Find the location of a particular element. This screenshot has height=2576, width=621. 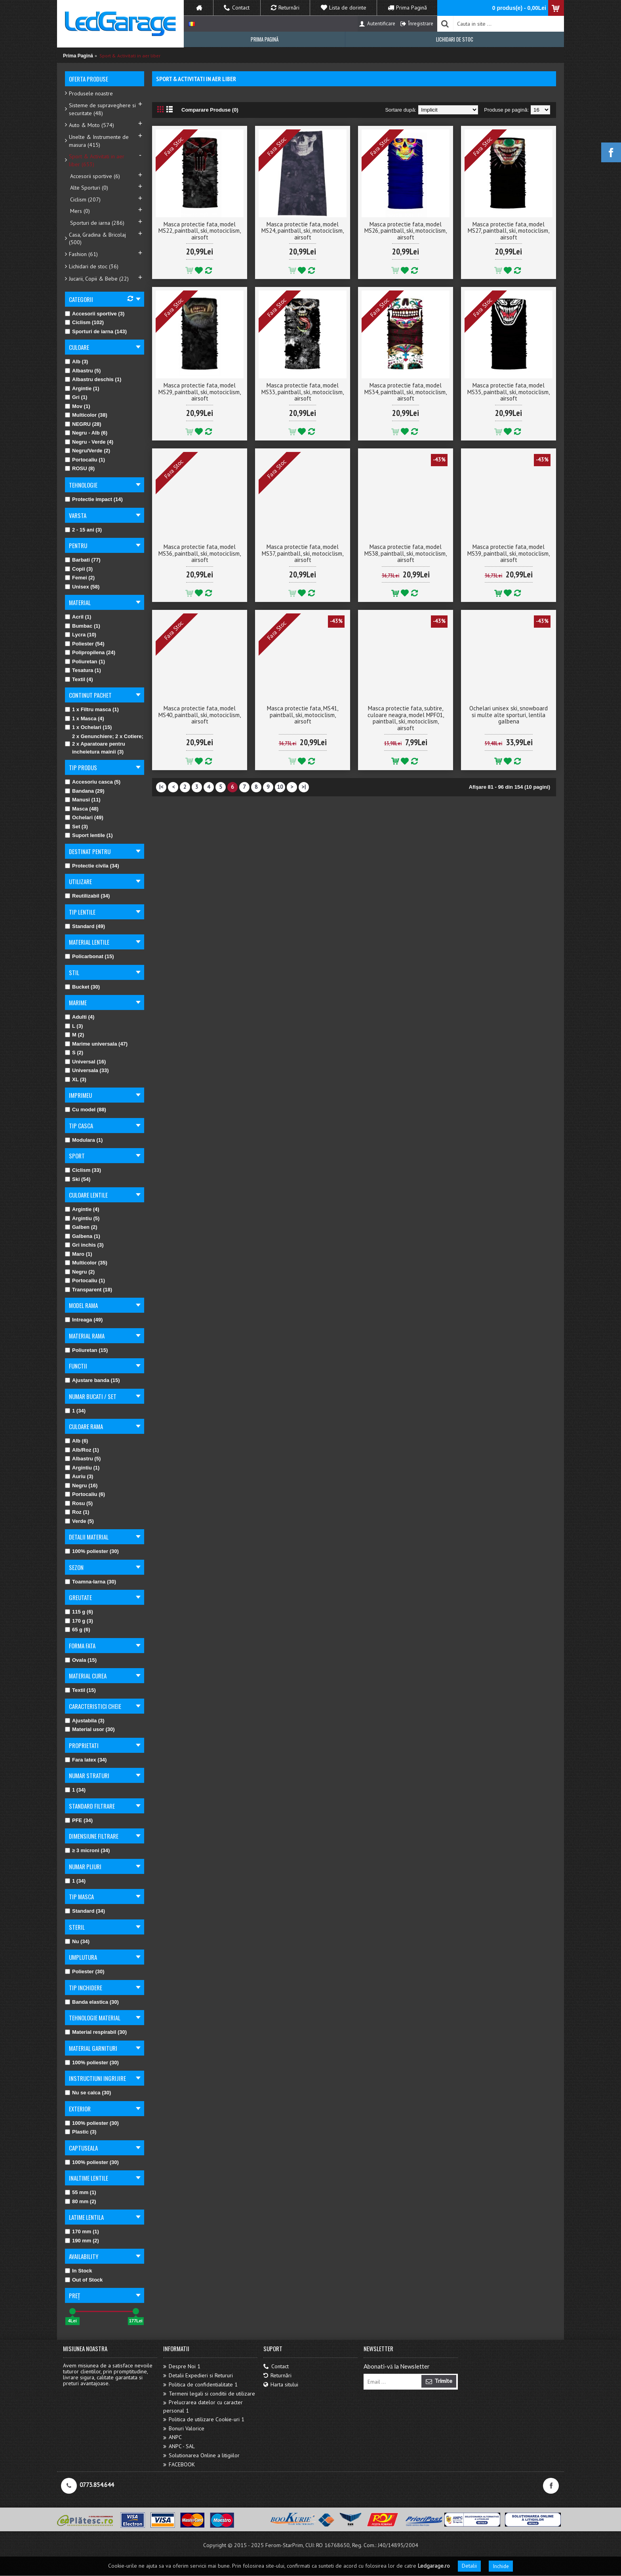

Barbati (77) is located at coordinates (83, 560).